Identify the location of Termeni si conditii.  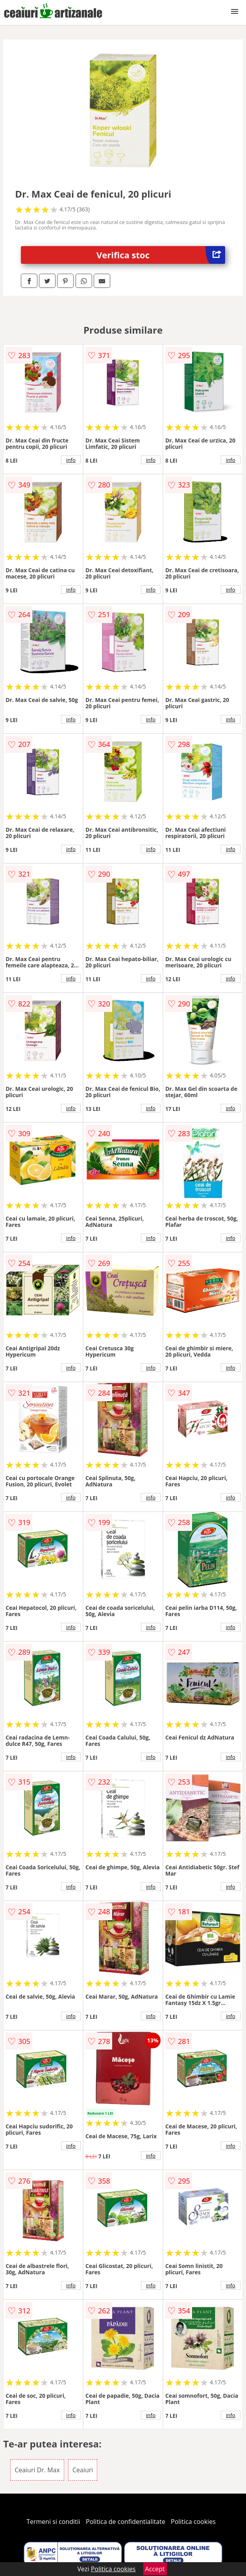
(53, 2521).